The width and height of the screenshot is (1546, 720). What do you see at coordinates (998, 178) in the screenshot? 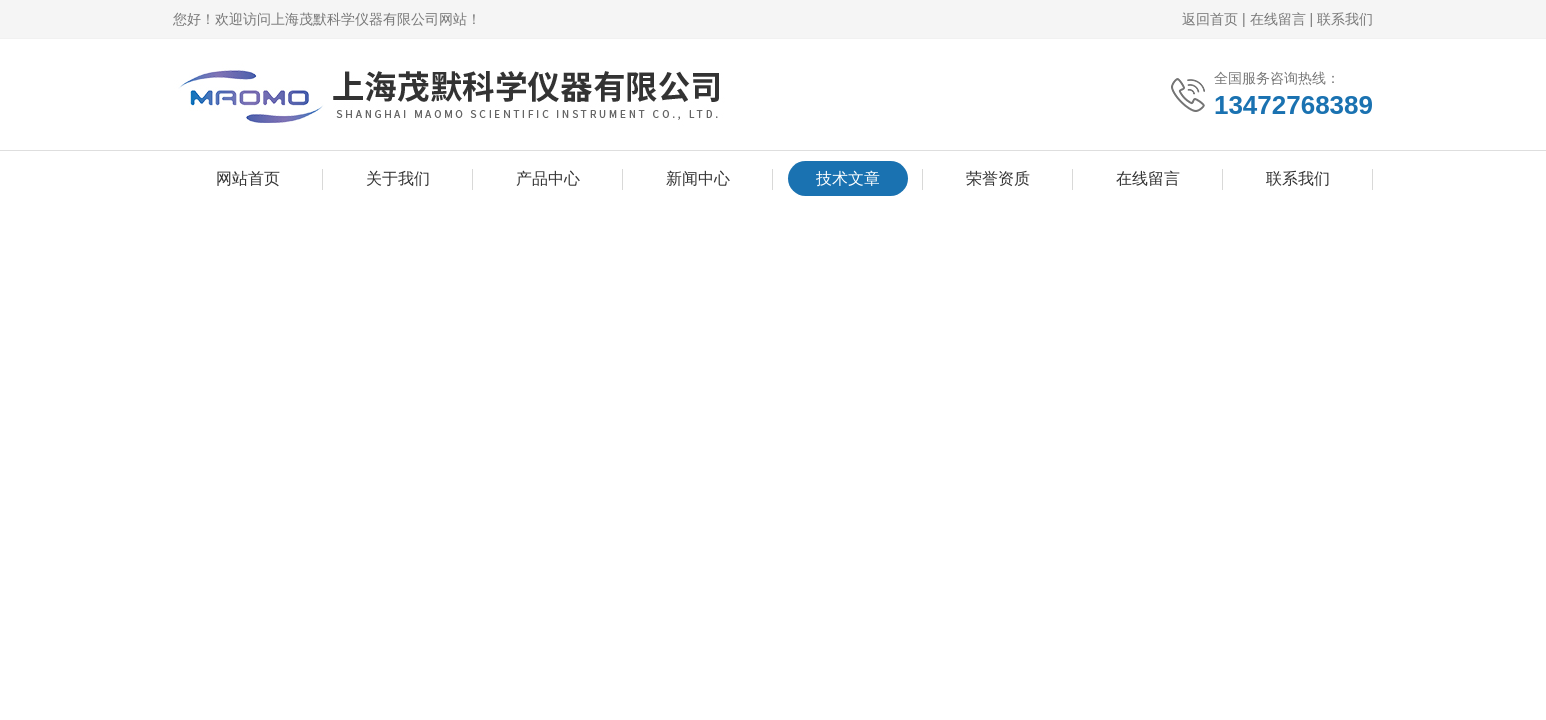
I see `荣誉资质` at bounding box center [998, 178].